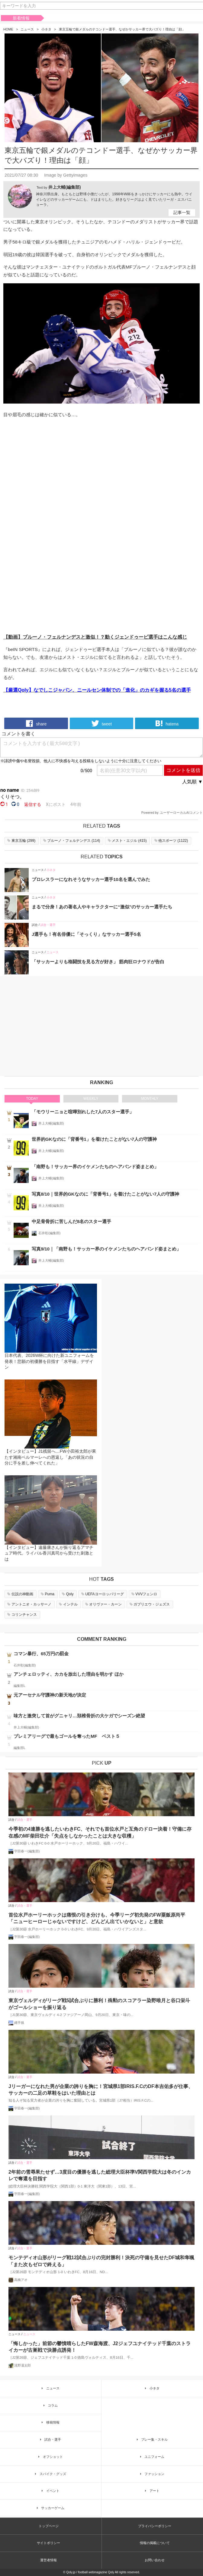 This screenshot has height=2576, width=203. Describe the element at coordinates (67, 1736) in the screenshot. I see `プレミアリーグで最もゴールを奪ったMF ベスト５` at that location.